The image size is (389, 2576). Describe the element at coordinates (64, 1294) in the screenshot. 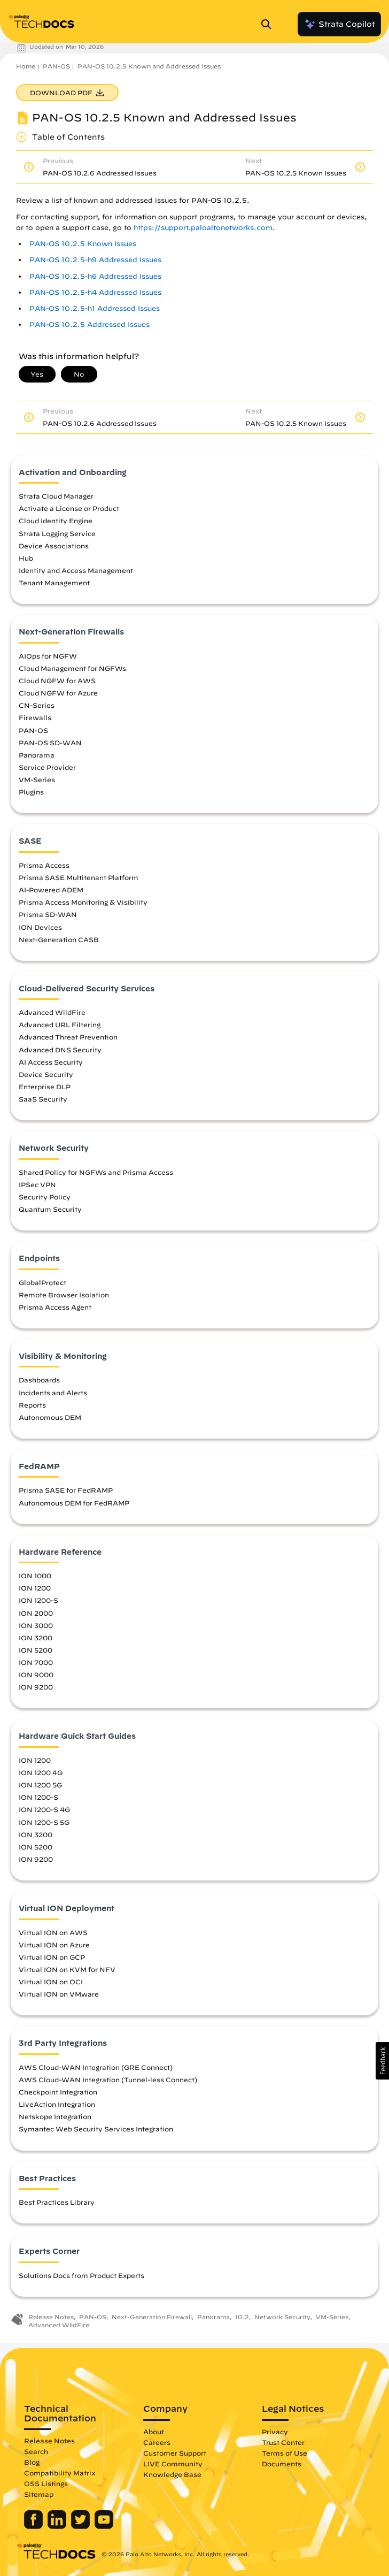

I see `Remote Browser Isolation` at that location.